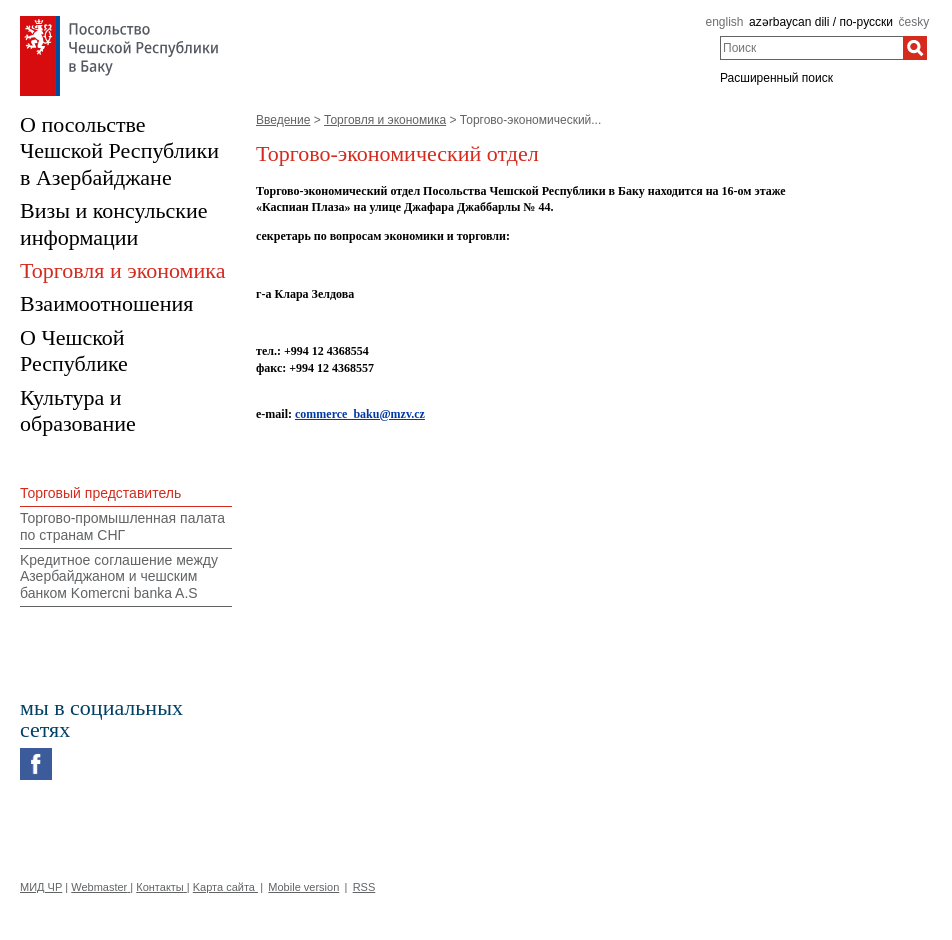 This screenshot has width=952, height=940. What do you see at coordinates (283, 120) in the screenshot?
I see `Введение` at bounding box center [283, 120].